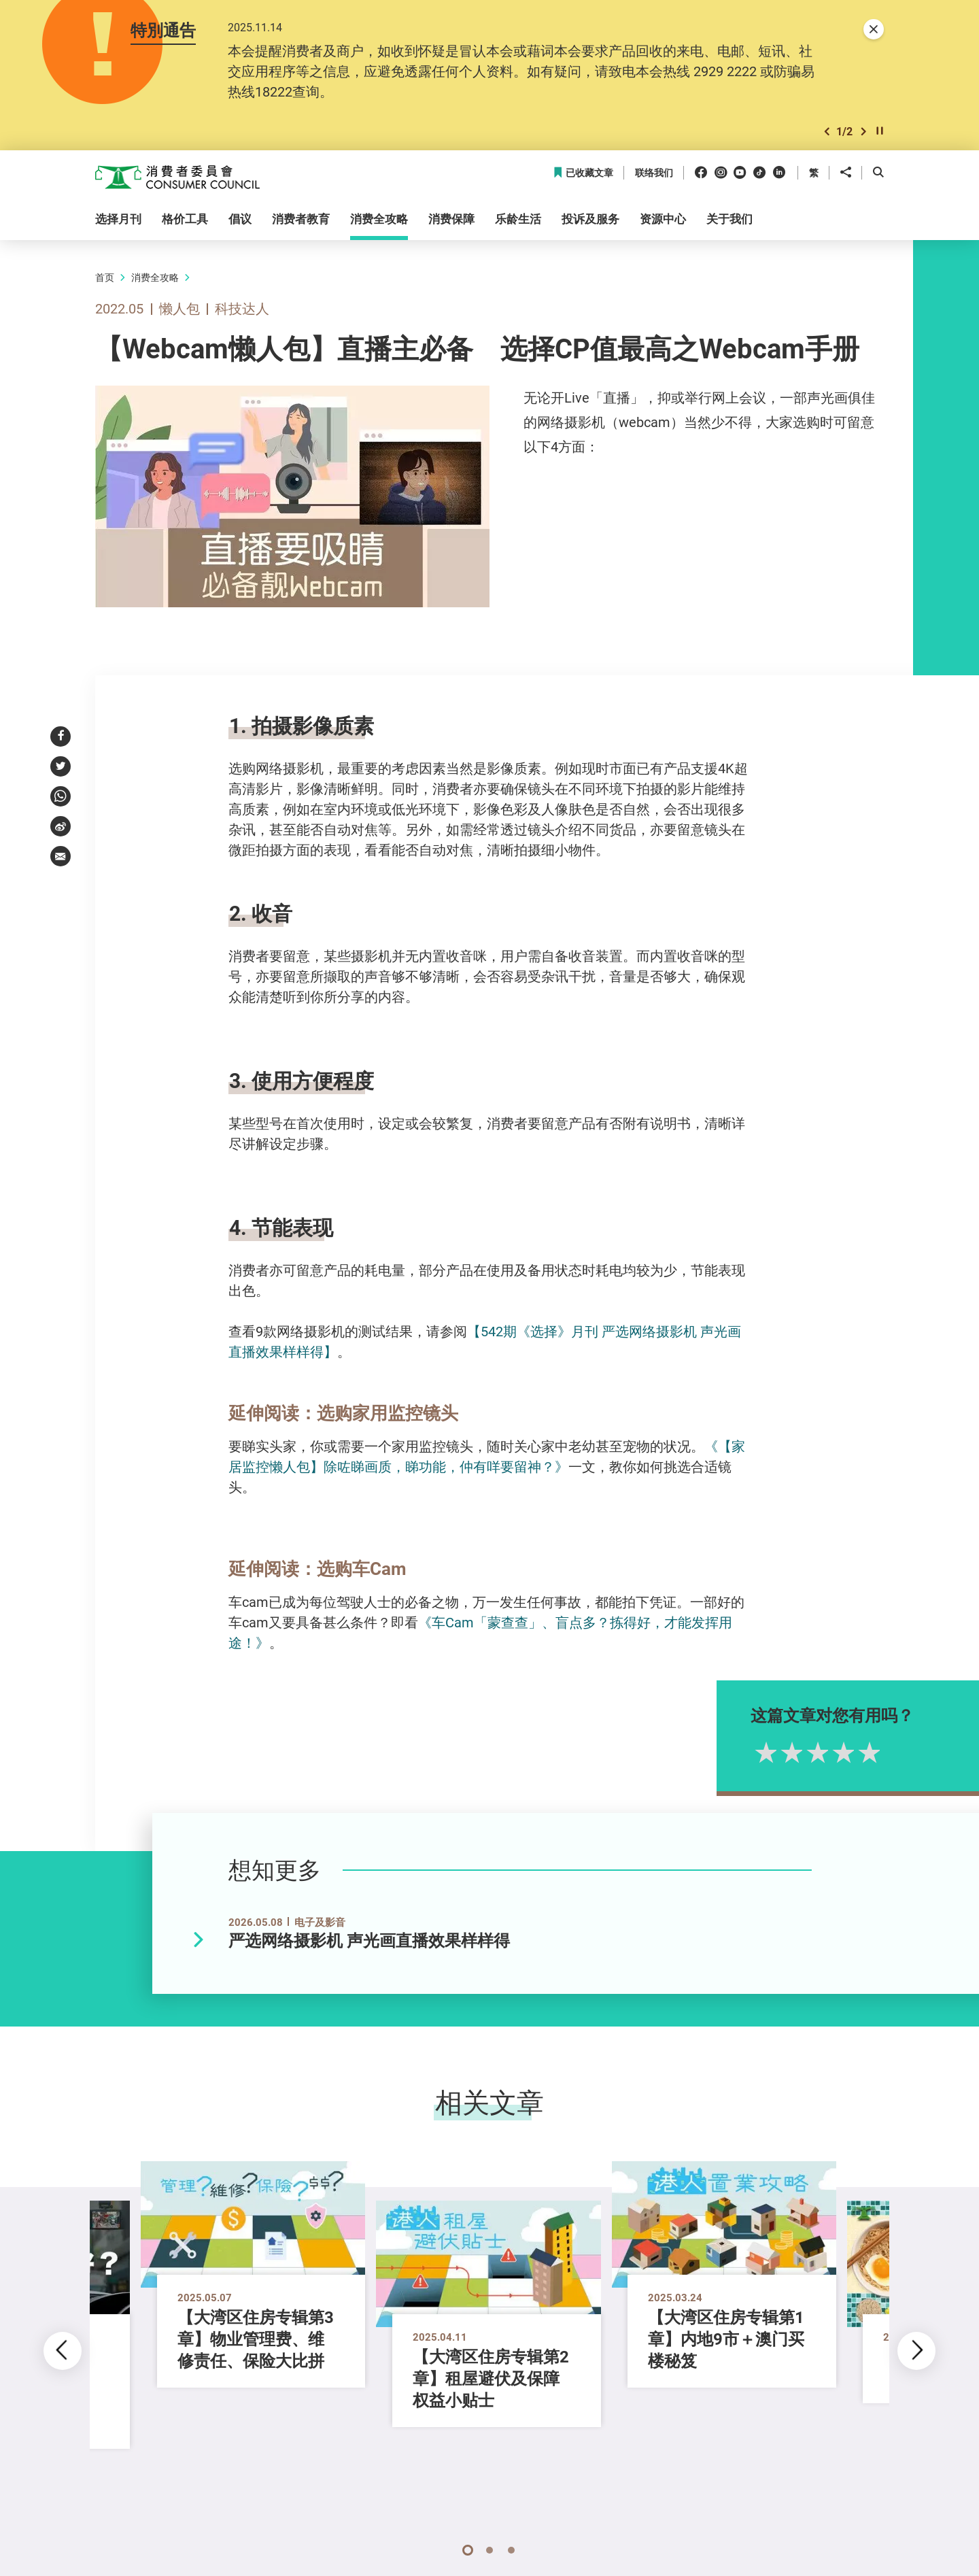  I want to click on 2星, so click(827, 1751).